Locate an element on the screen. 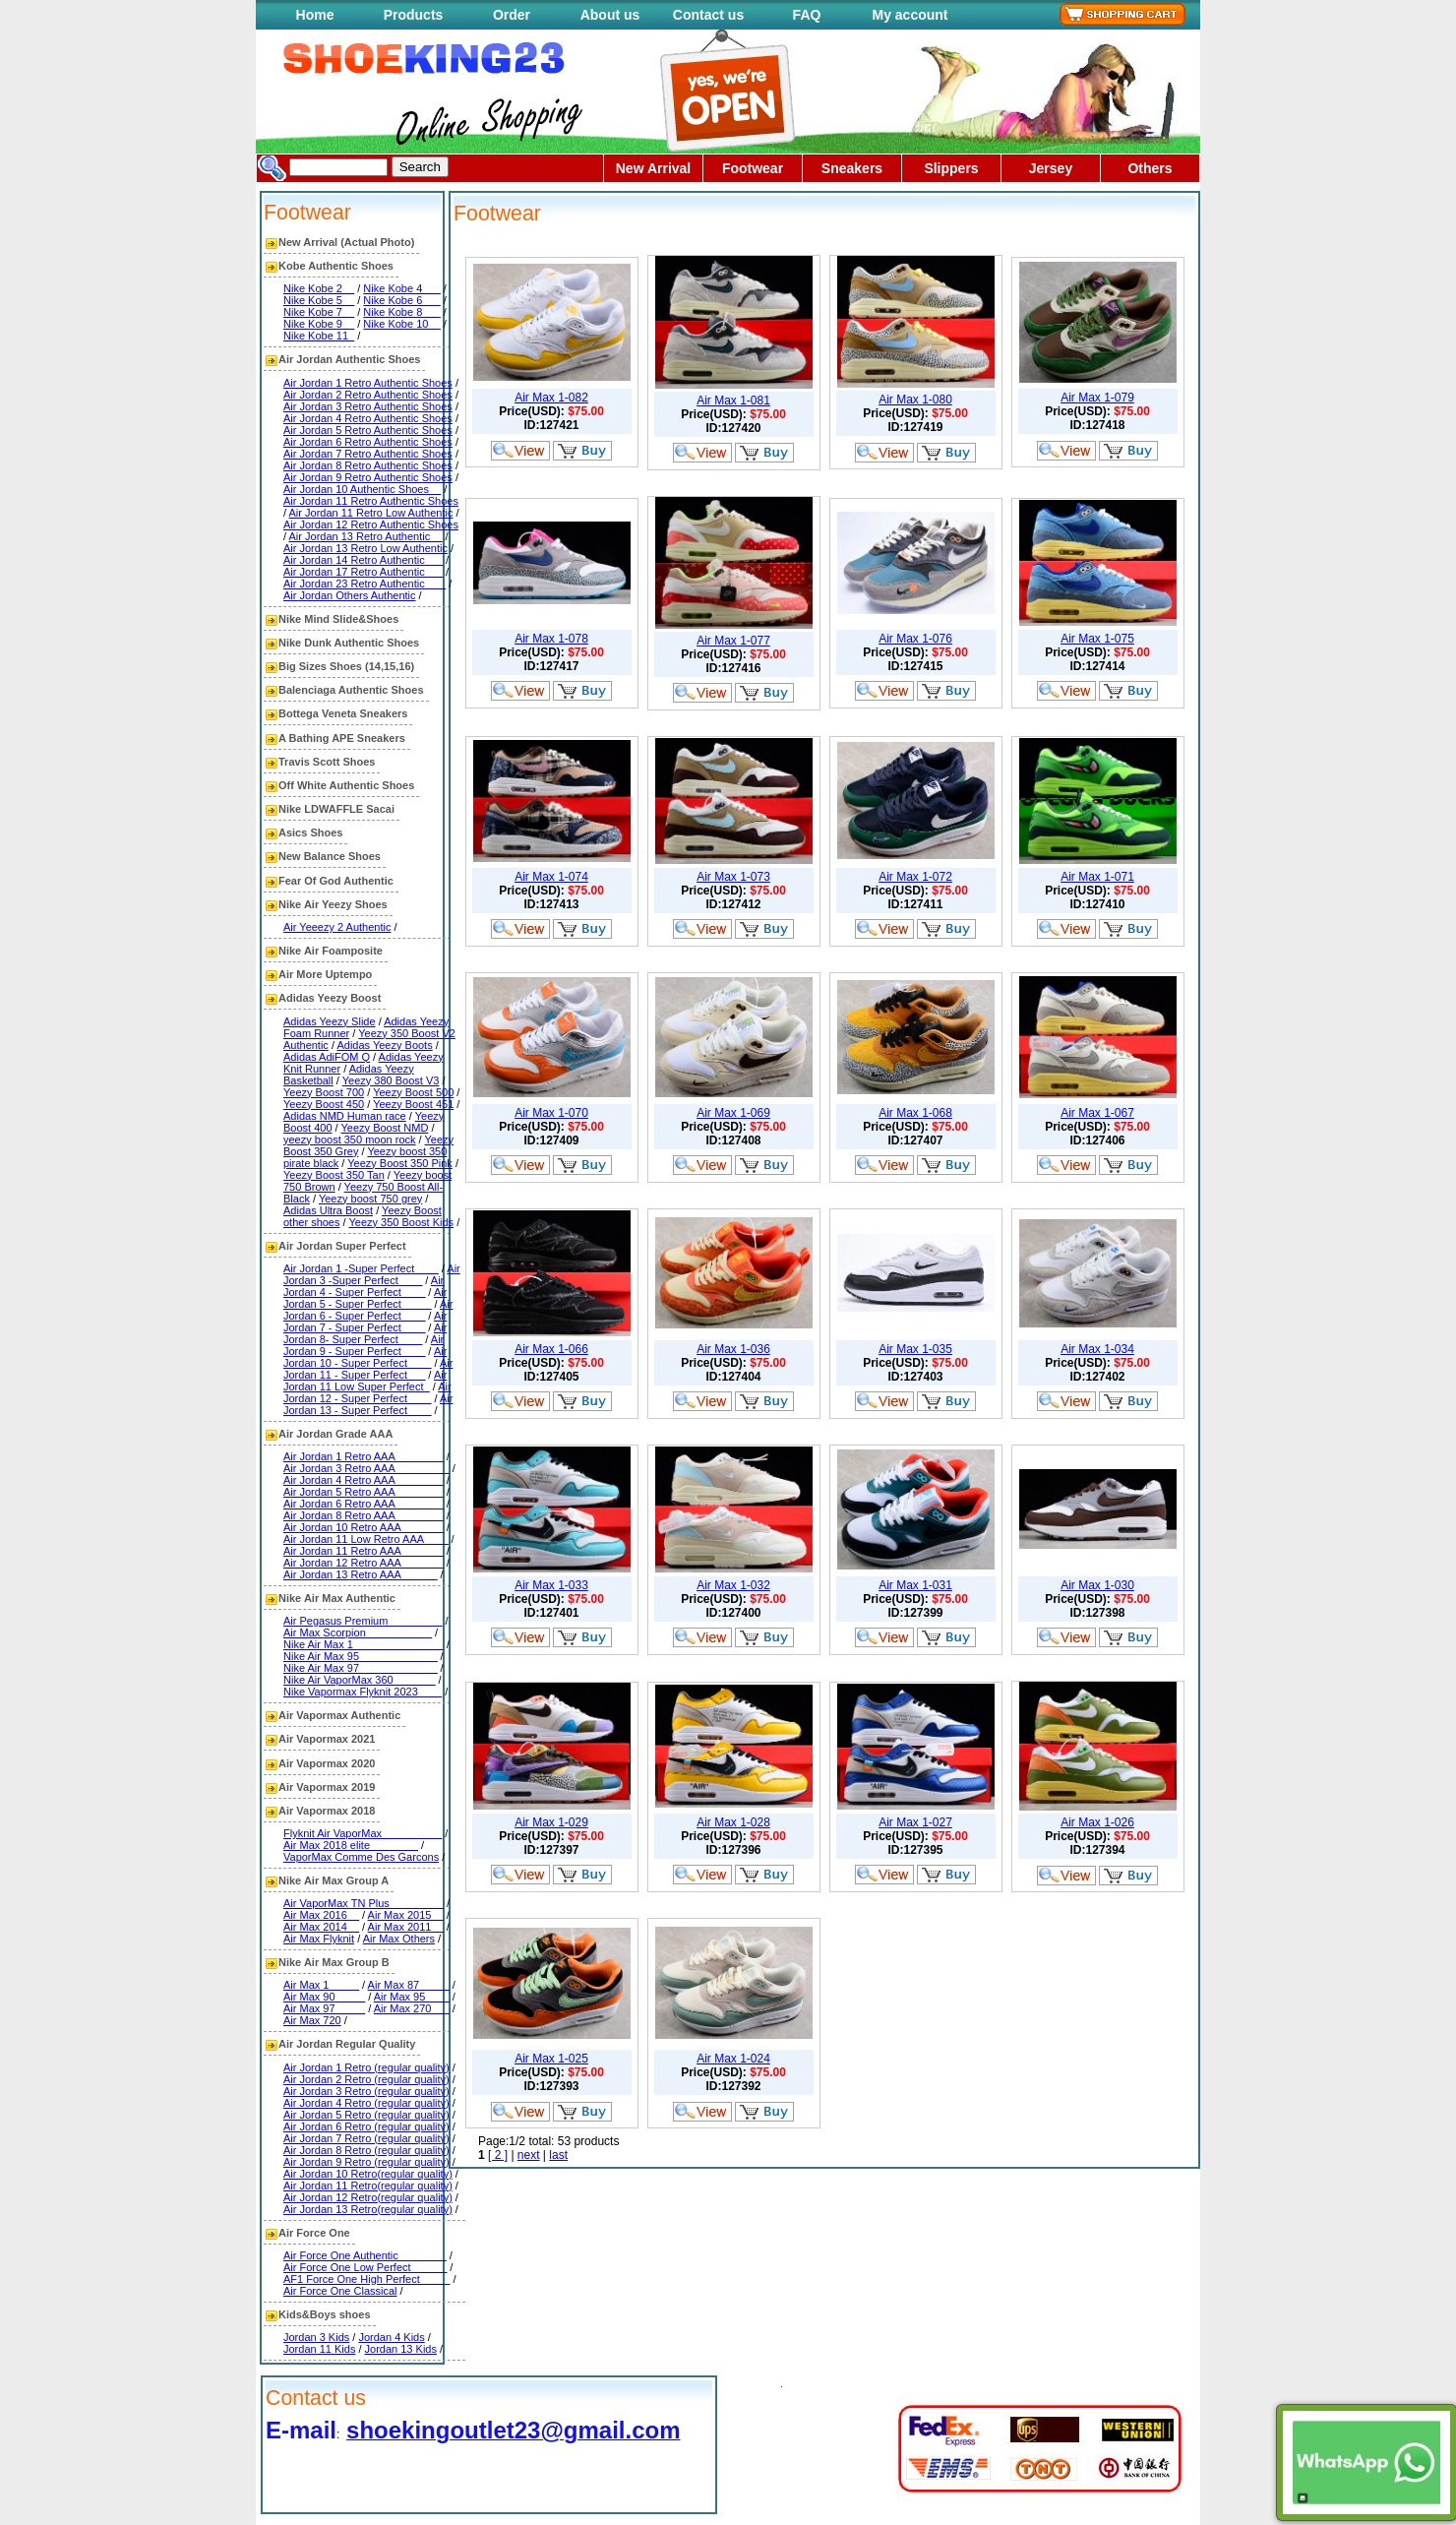 The image size is (1456, 2525). Air Max 1-072 is located at coordinates (915, 877).